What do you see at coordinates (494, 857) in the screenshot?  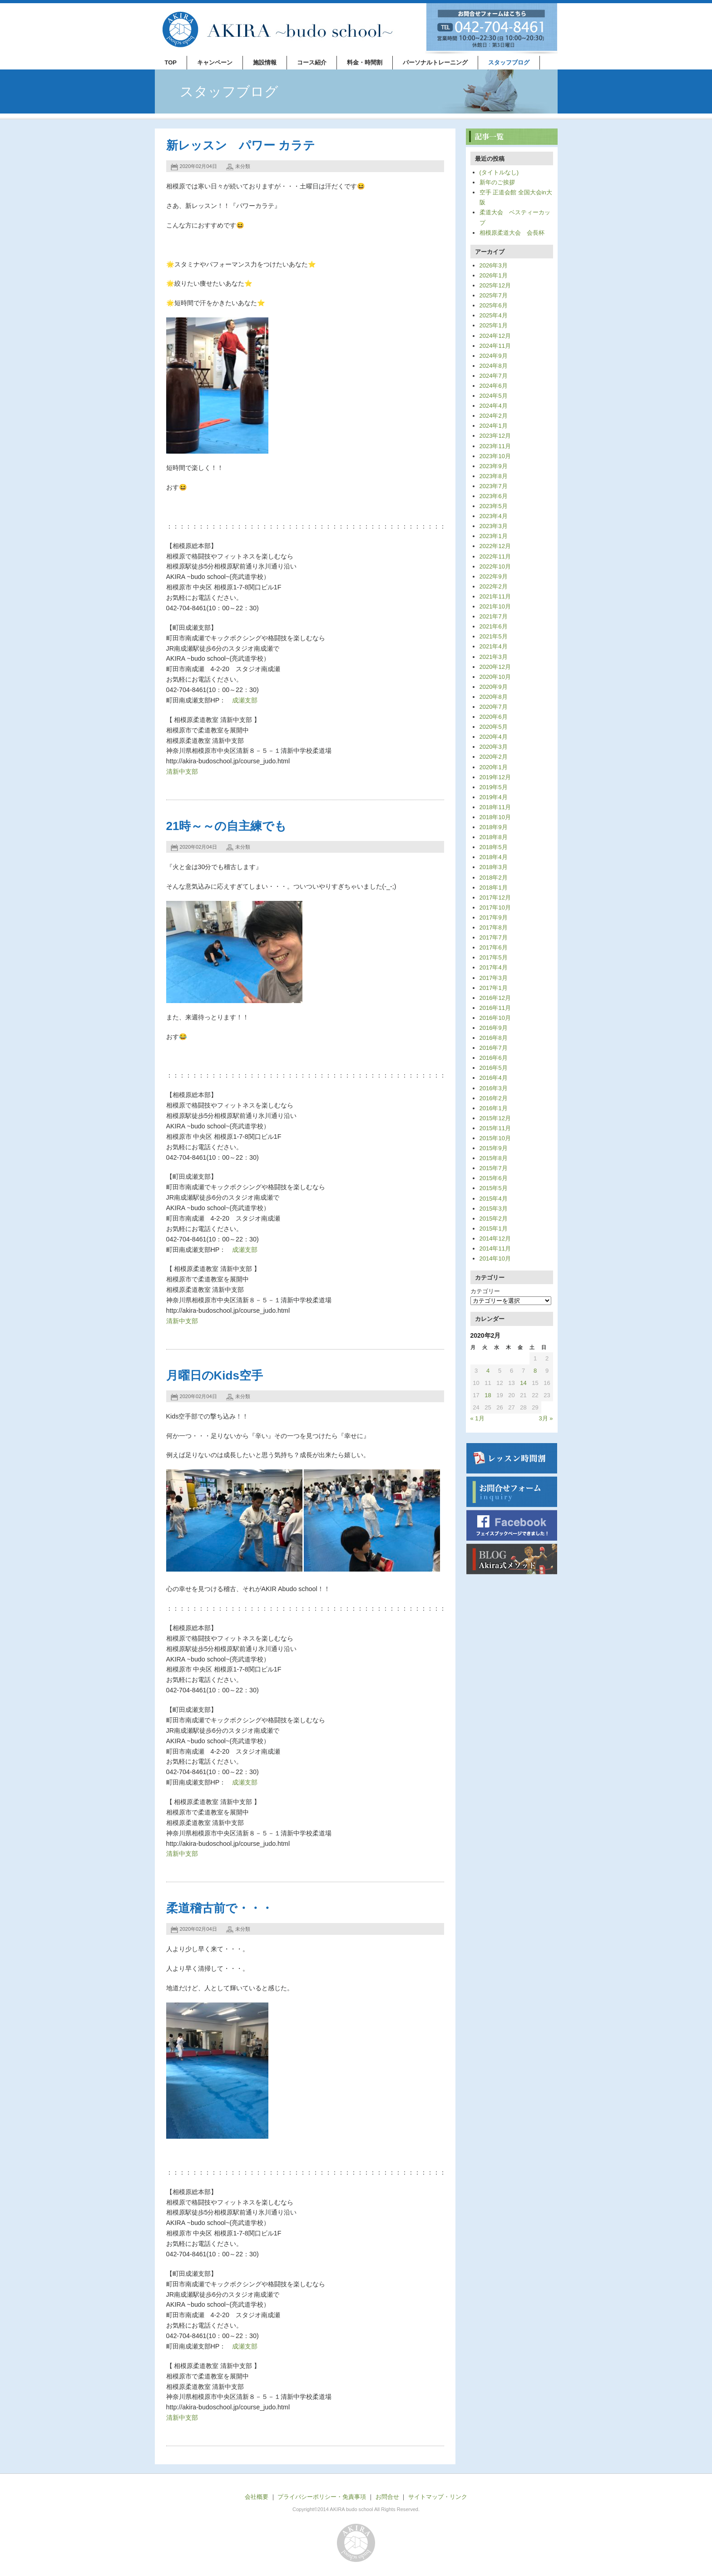 I see `2018年4月` at bounding box center [494, 857].